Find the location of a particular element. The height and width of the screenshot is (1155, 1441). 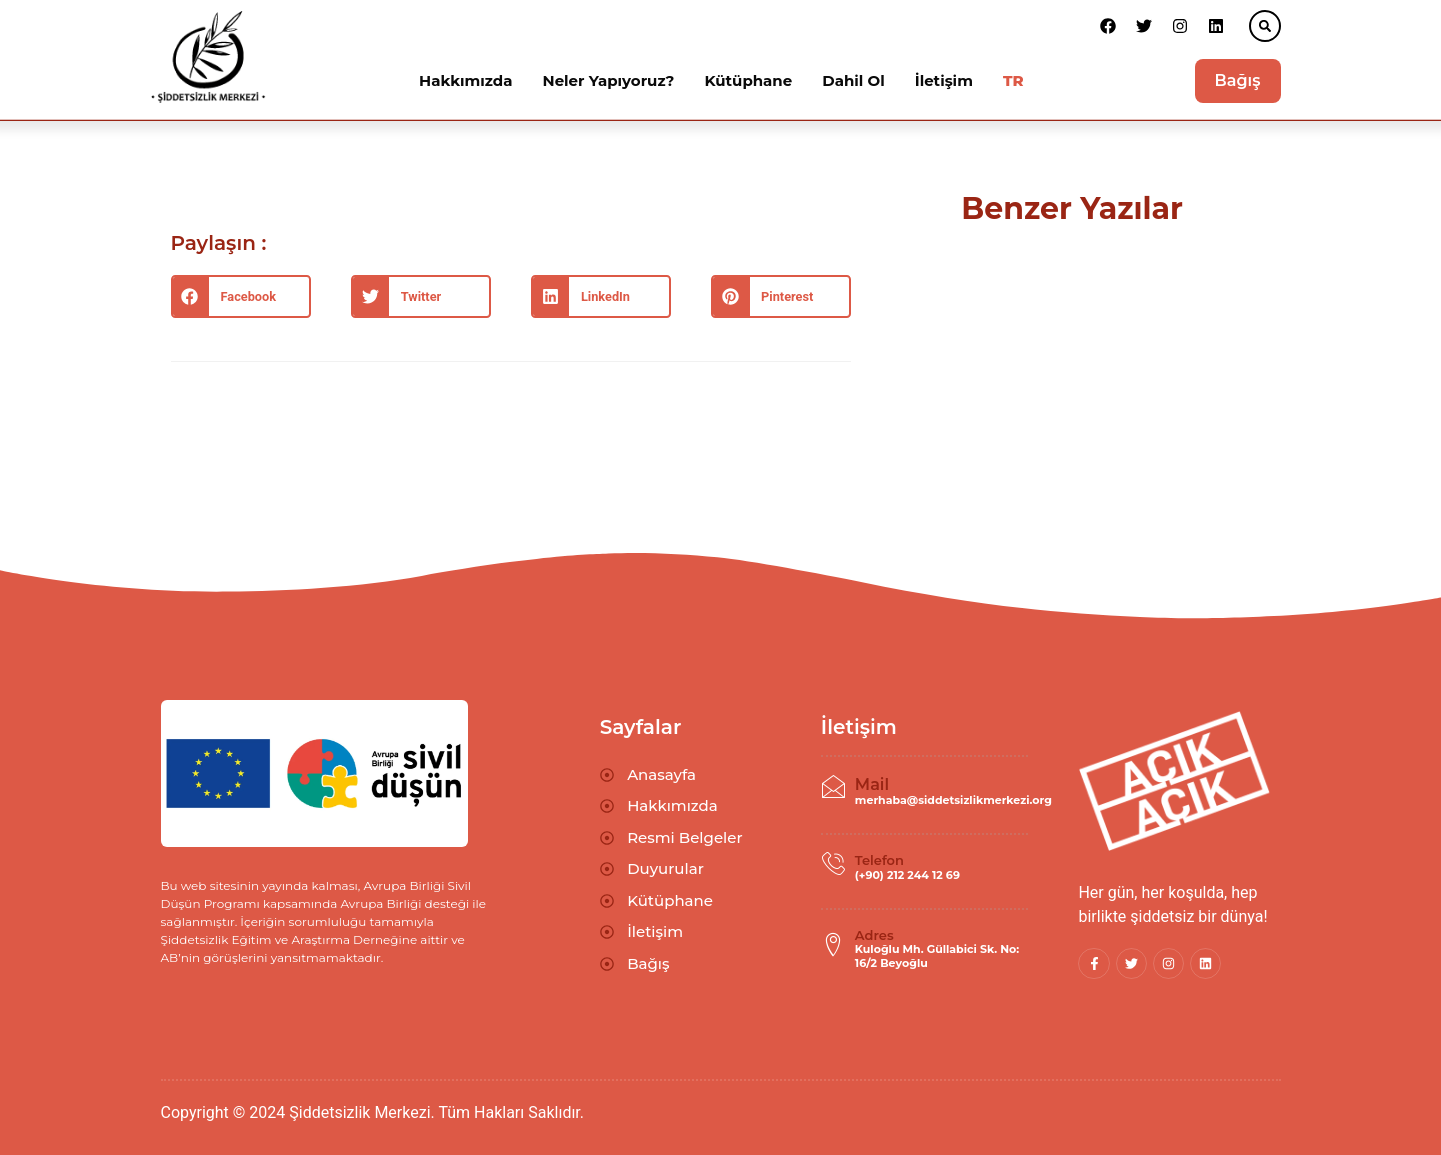

İletişim is located at coordinates (944, 80).